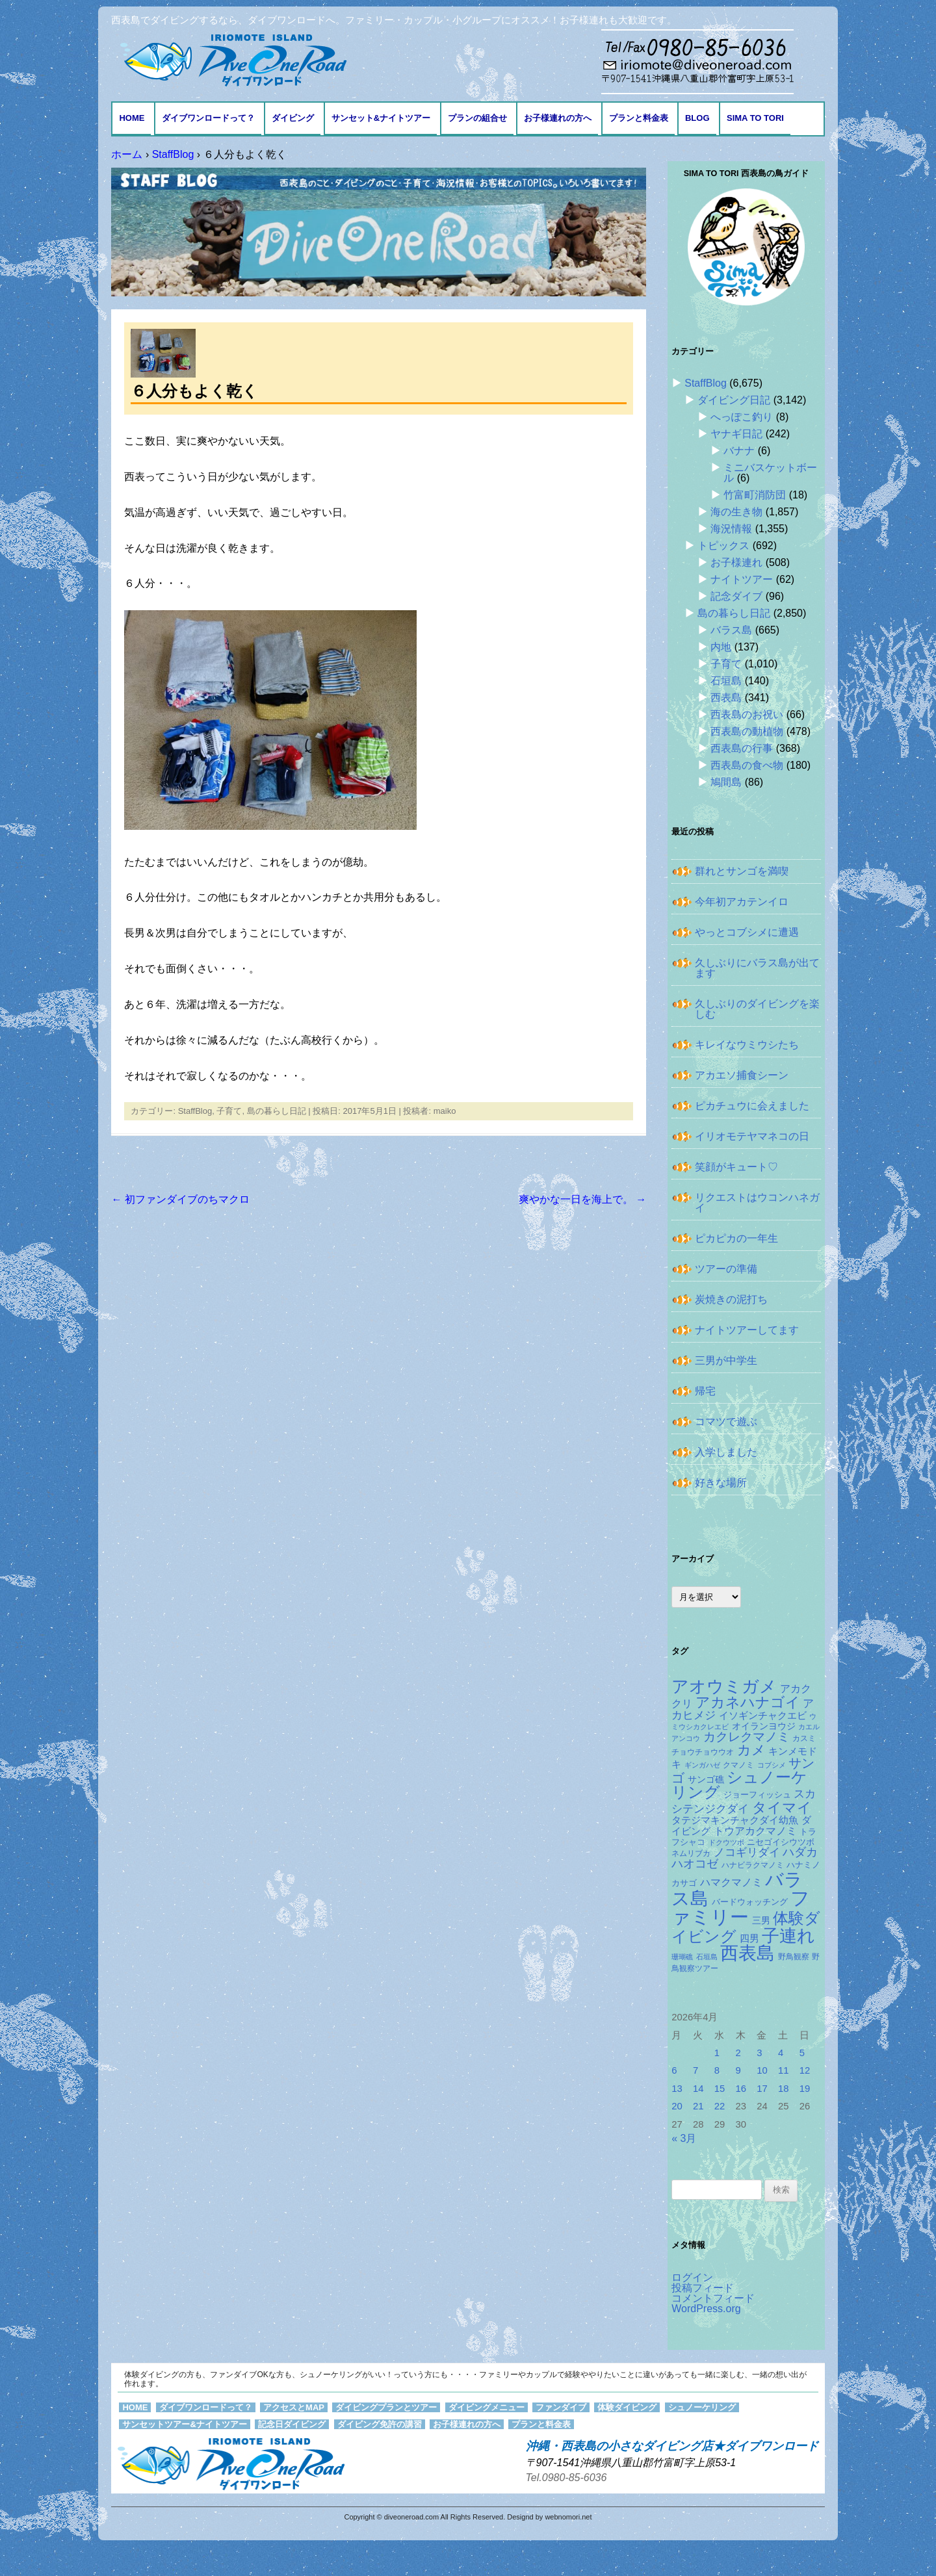  What do you see at coordinates (386, 2407) in the screenshot?
I see `ダイビングプランとツアー` at bounding box center [386, 2407].